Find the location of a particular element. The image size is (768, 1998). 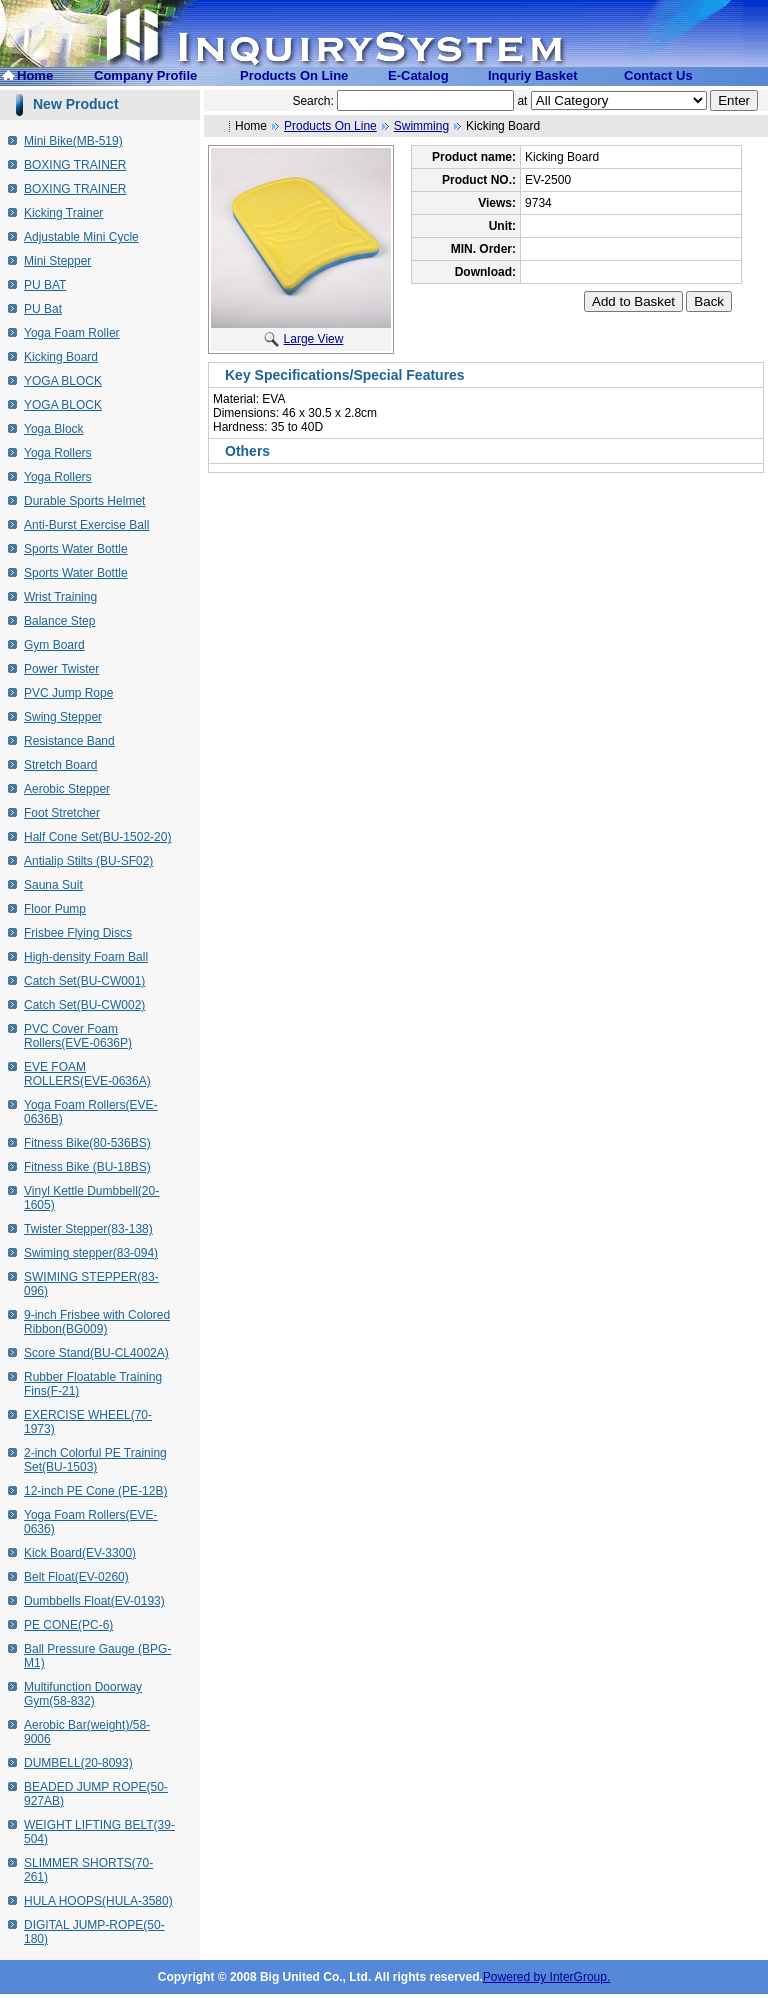

Fitness Bike (BU-18BS) is located at coordinates (87, 1167).